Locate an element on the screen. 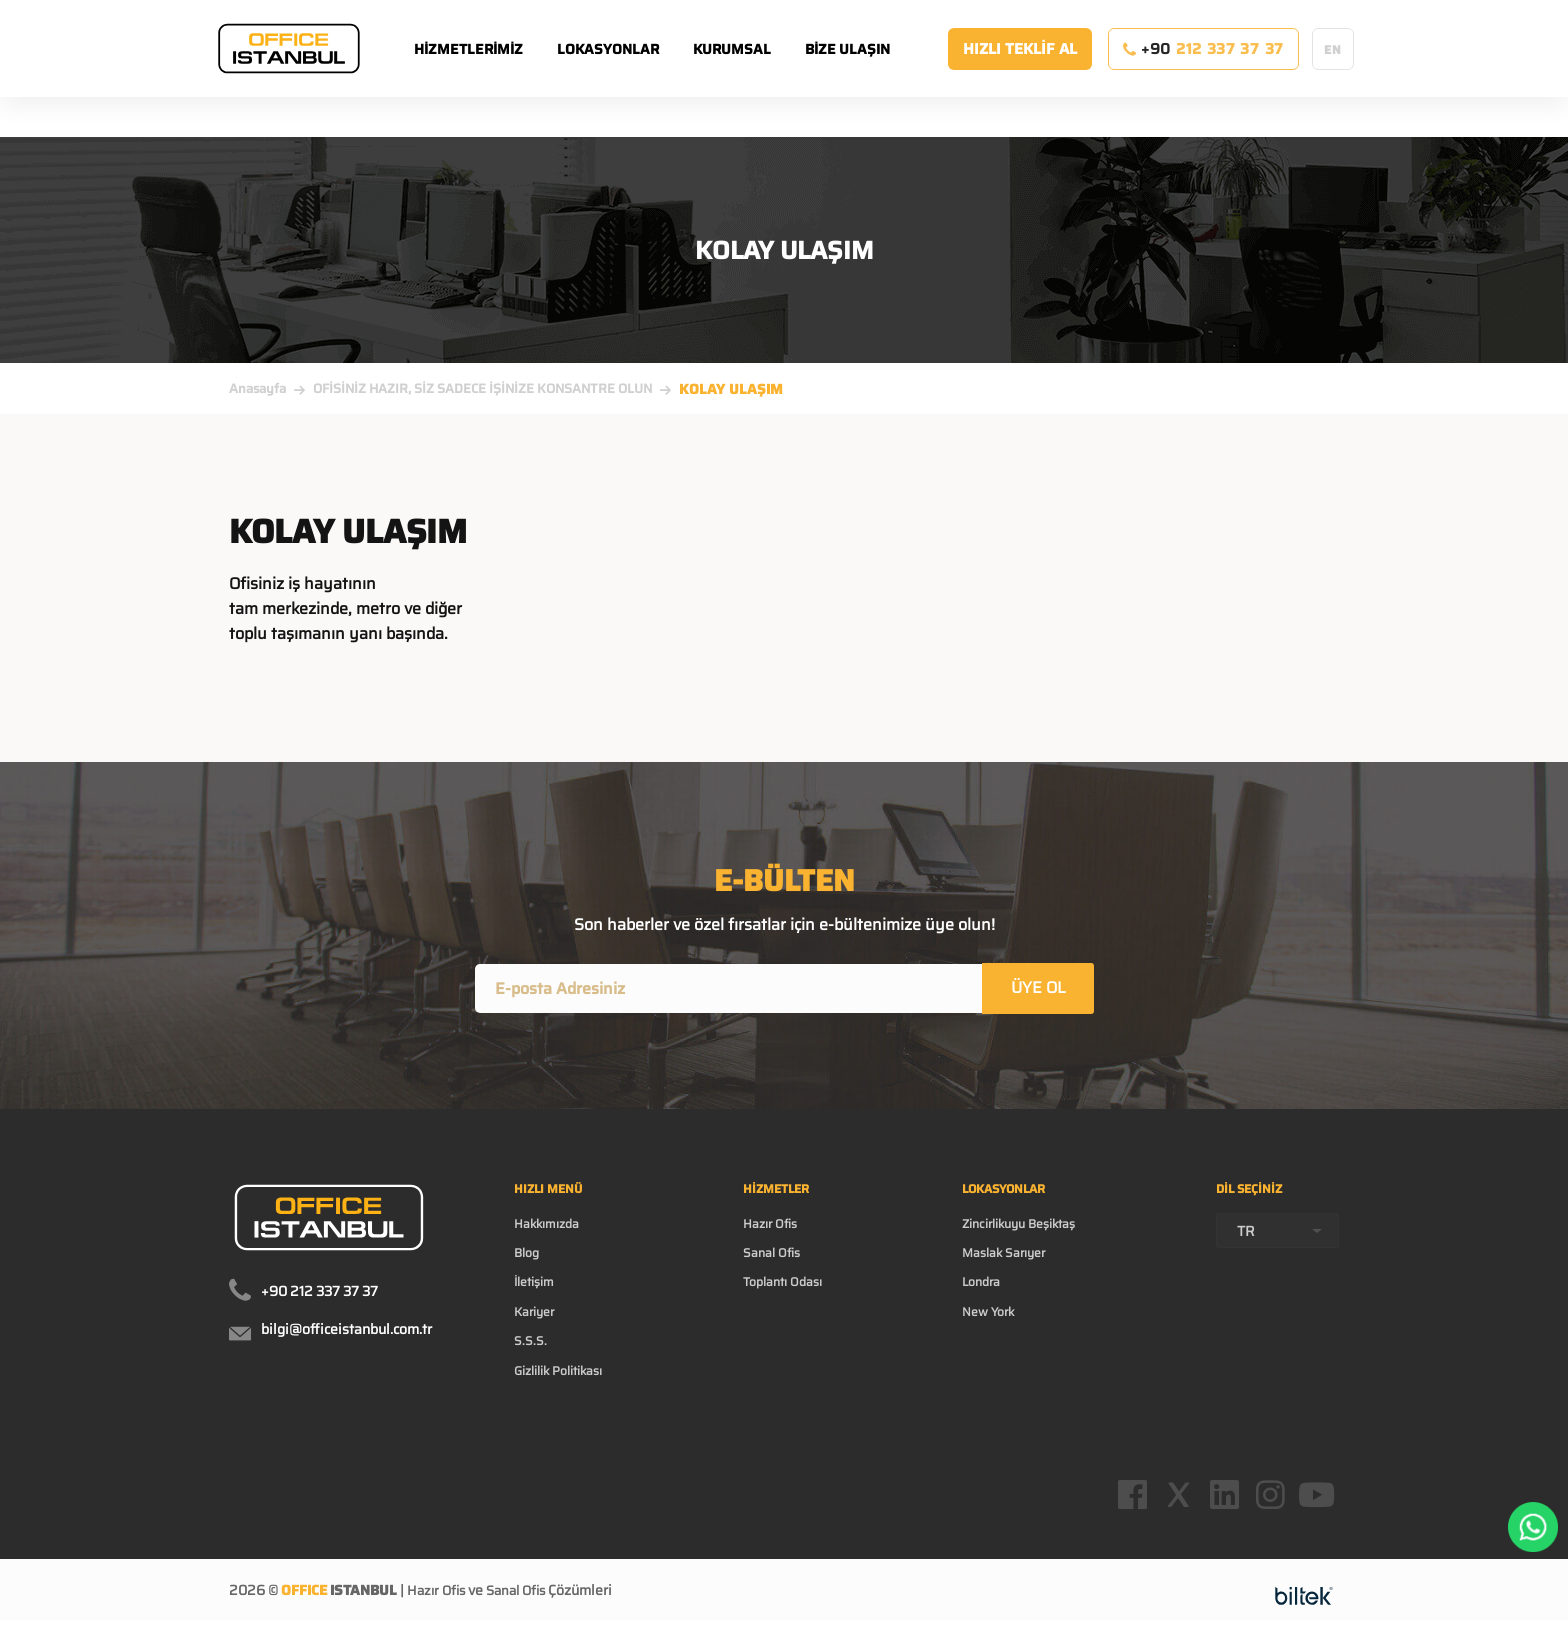 Image resolution: width=1568 pixels, height=1627 pixels. HIZLI TEKLİF AL is located at coordinates (1020, 69).